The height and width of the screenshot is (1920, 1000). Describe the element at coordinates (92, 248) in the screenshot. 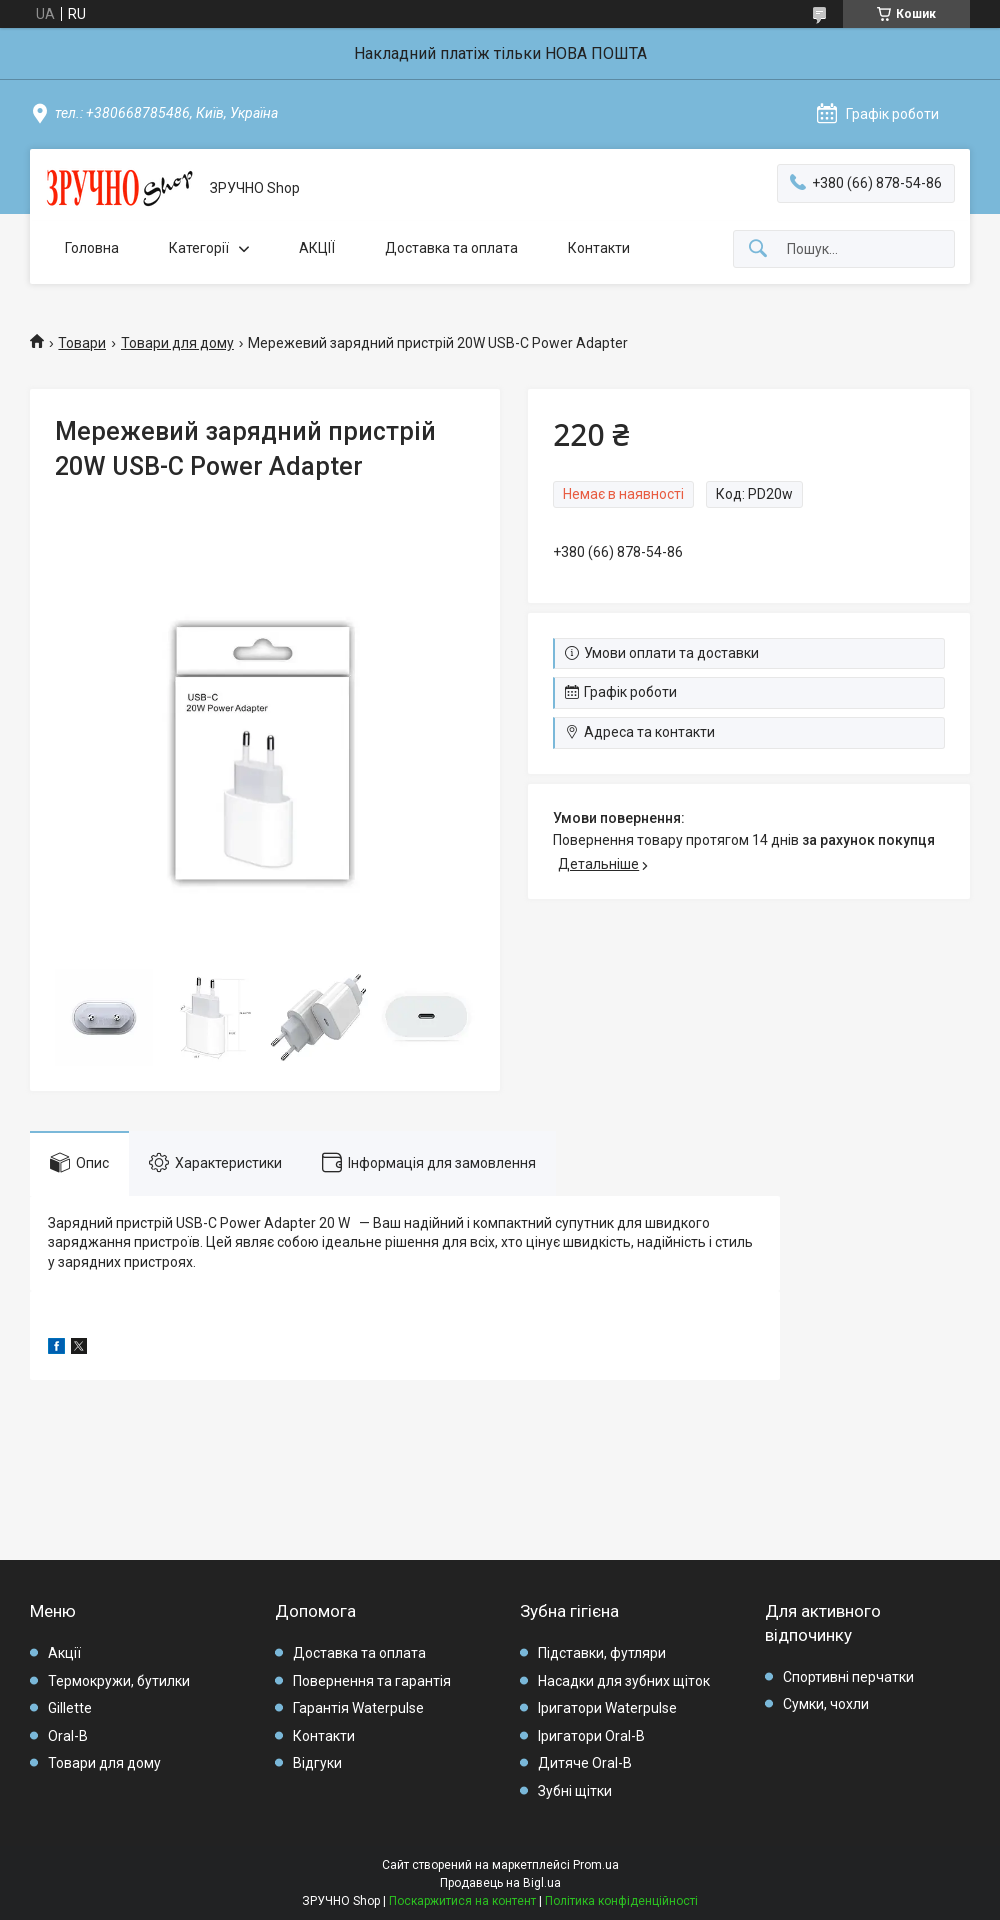

I see `Головна` at that location.